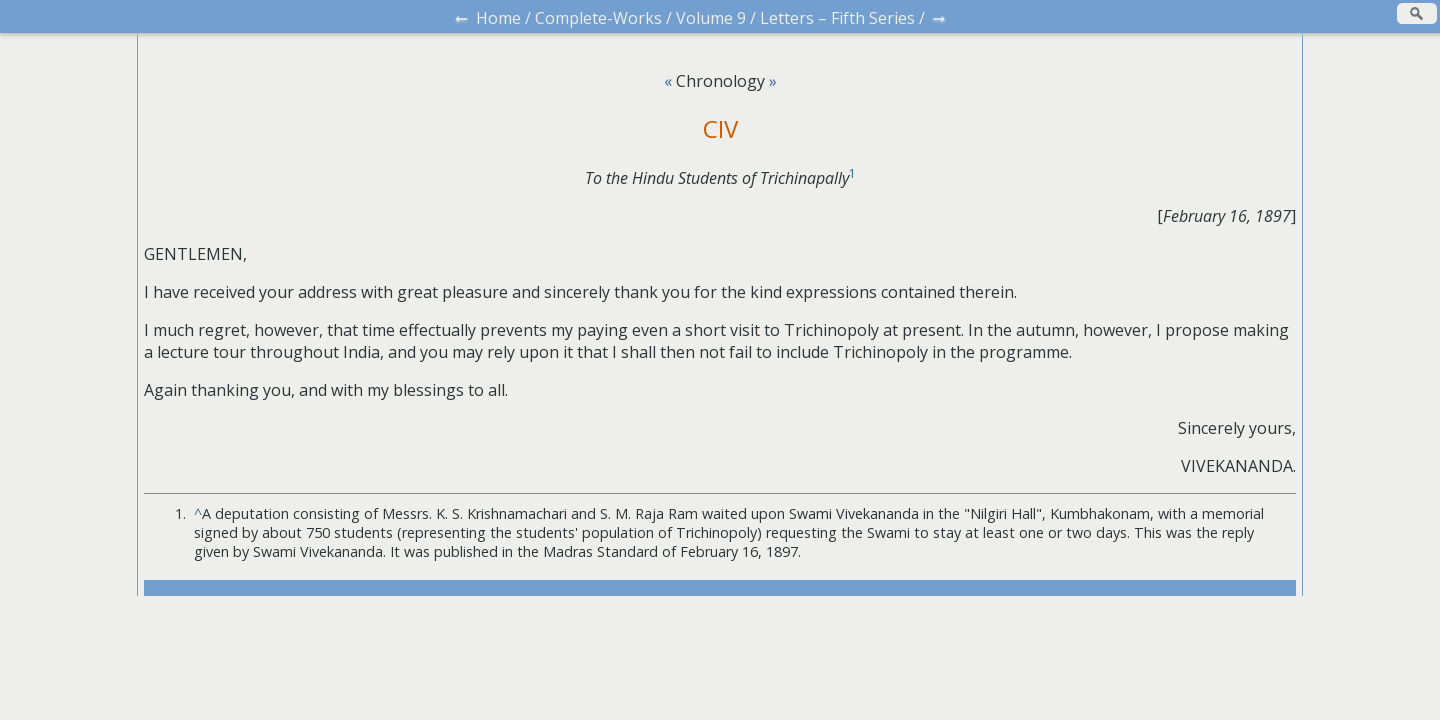 The image size is (1440, 720). I want to click on Letters – Fifth Series, so click(837, 18).